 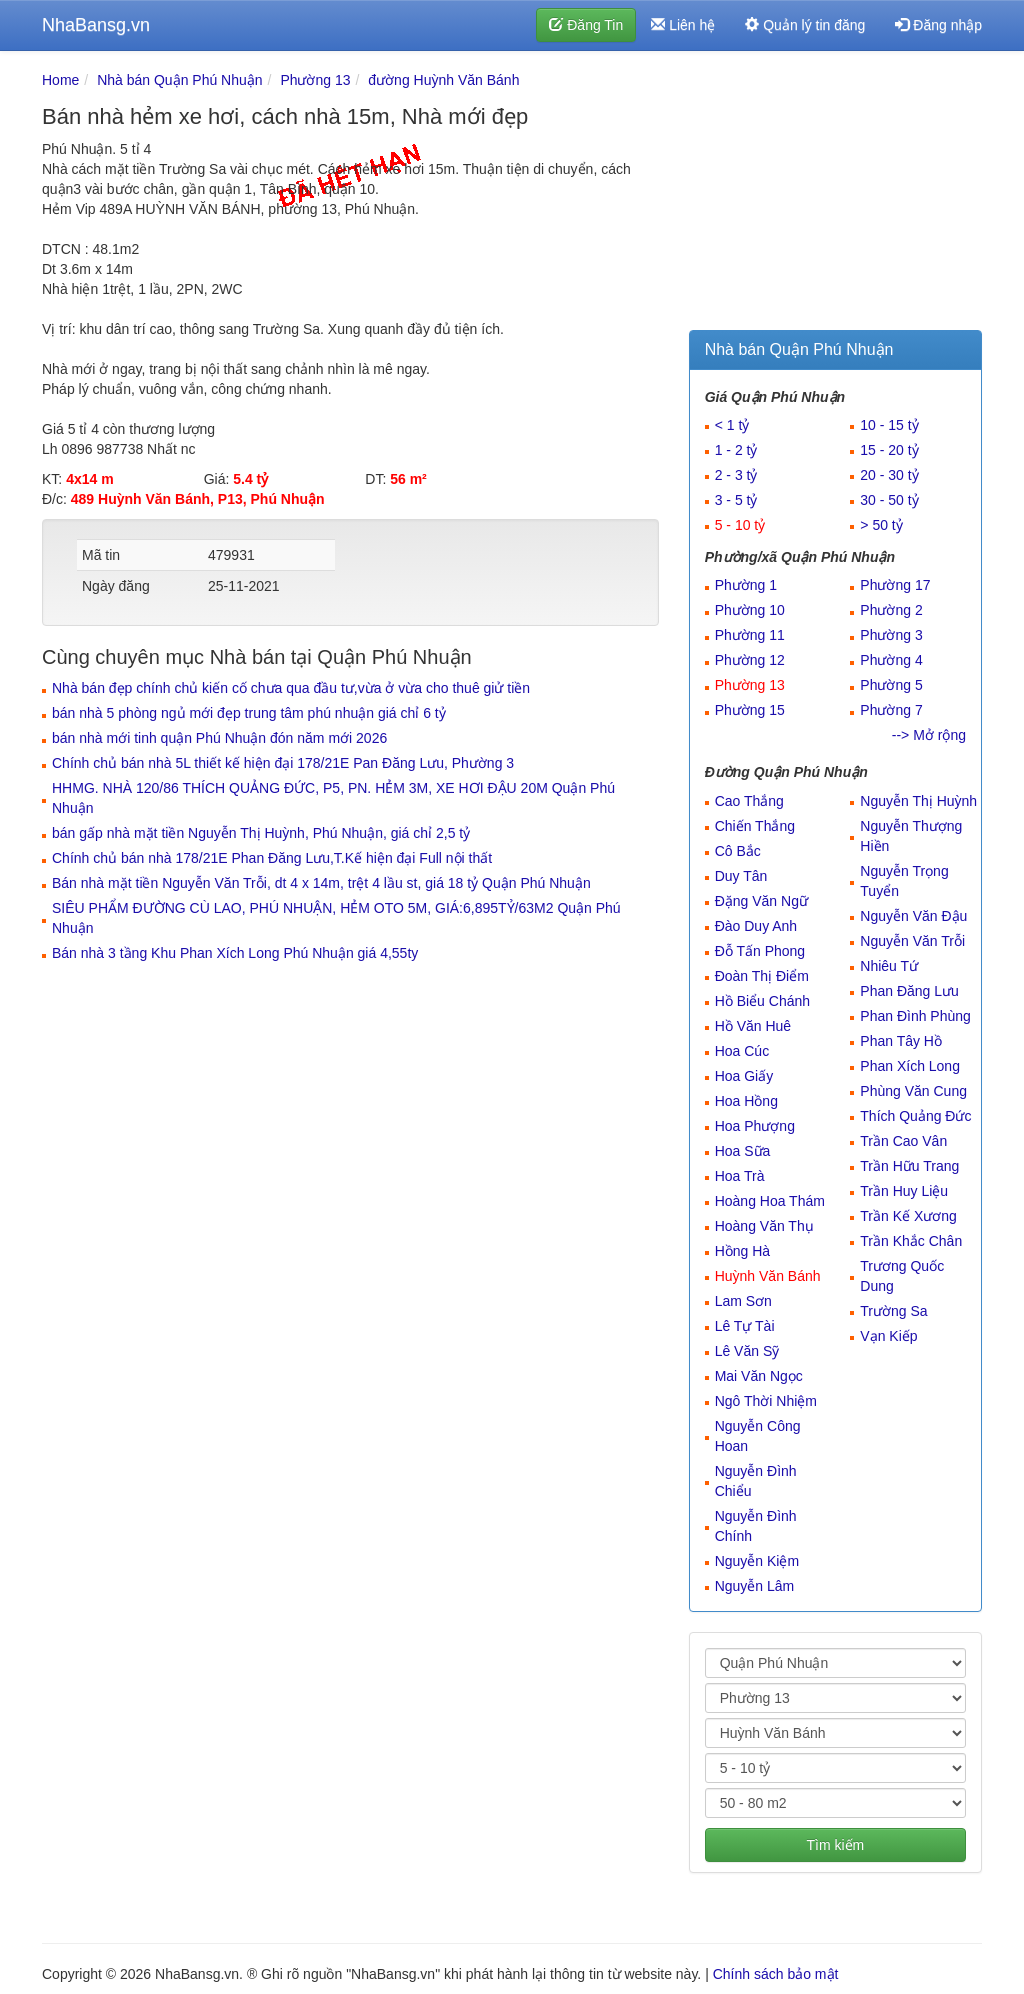 I want to click on Hoàng Văn Thụ, so click(x=764, y=1226).